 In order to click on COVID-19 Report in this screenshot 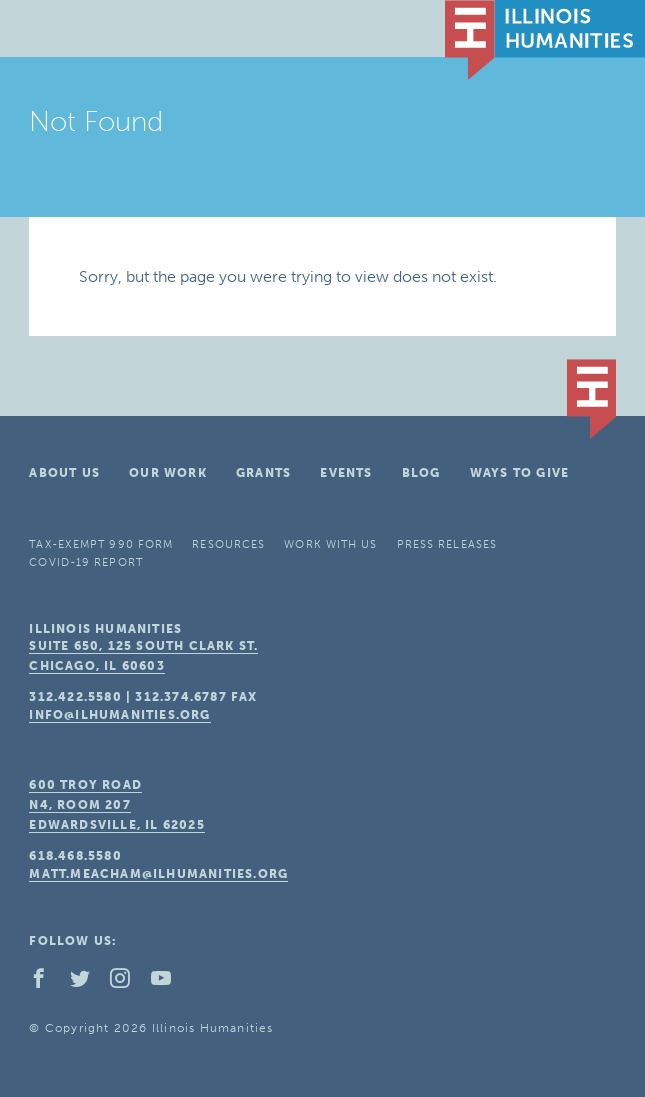, I will do `click(86, 562)`.